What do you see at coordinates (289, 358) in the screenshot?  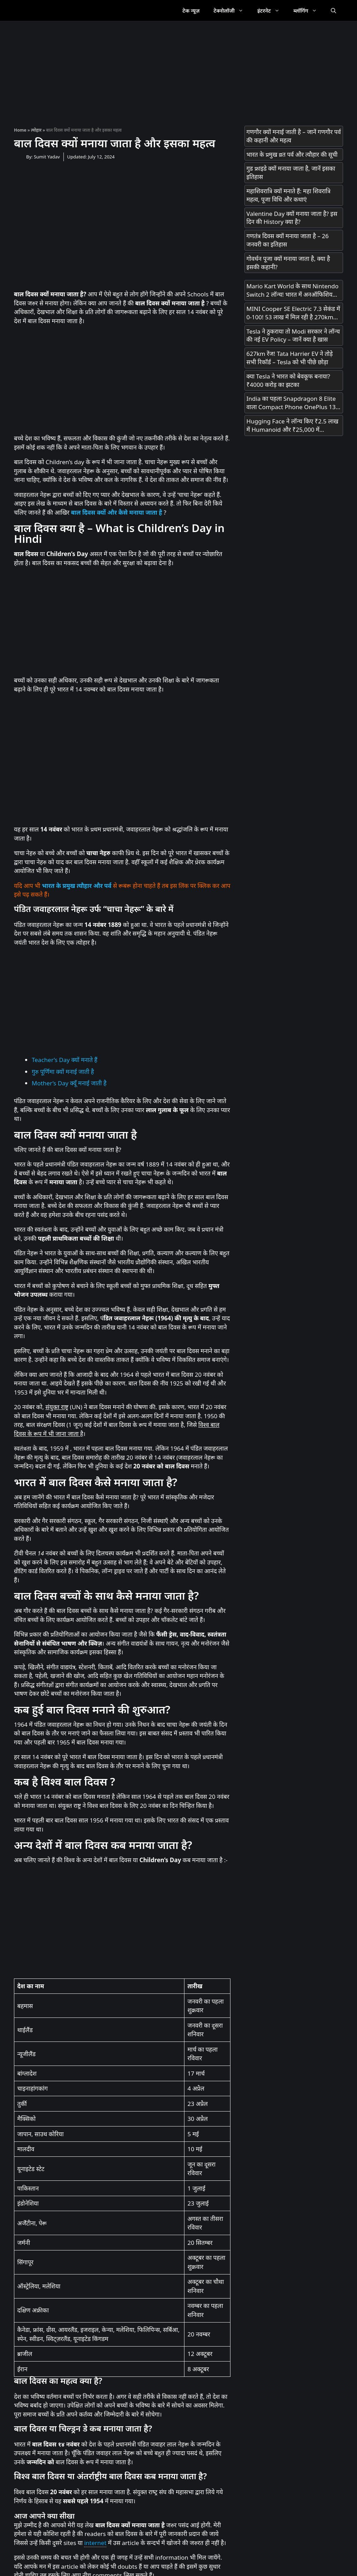 I see `627km रेंज! Tata Harrier EV ने तोड़े सभी रिकॉर्ड – Tesla को भी पीछे छोड़ा` at bounding box center [289, 358].